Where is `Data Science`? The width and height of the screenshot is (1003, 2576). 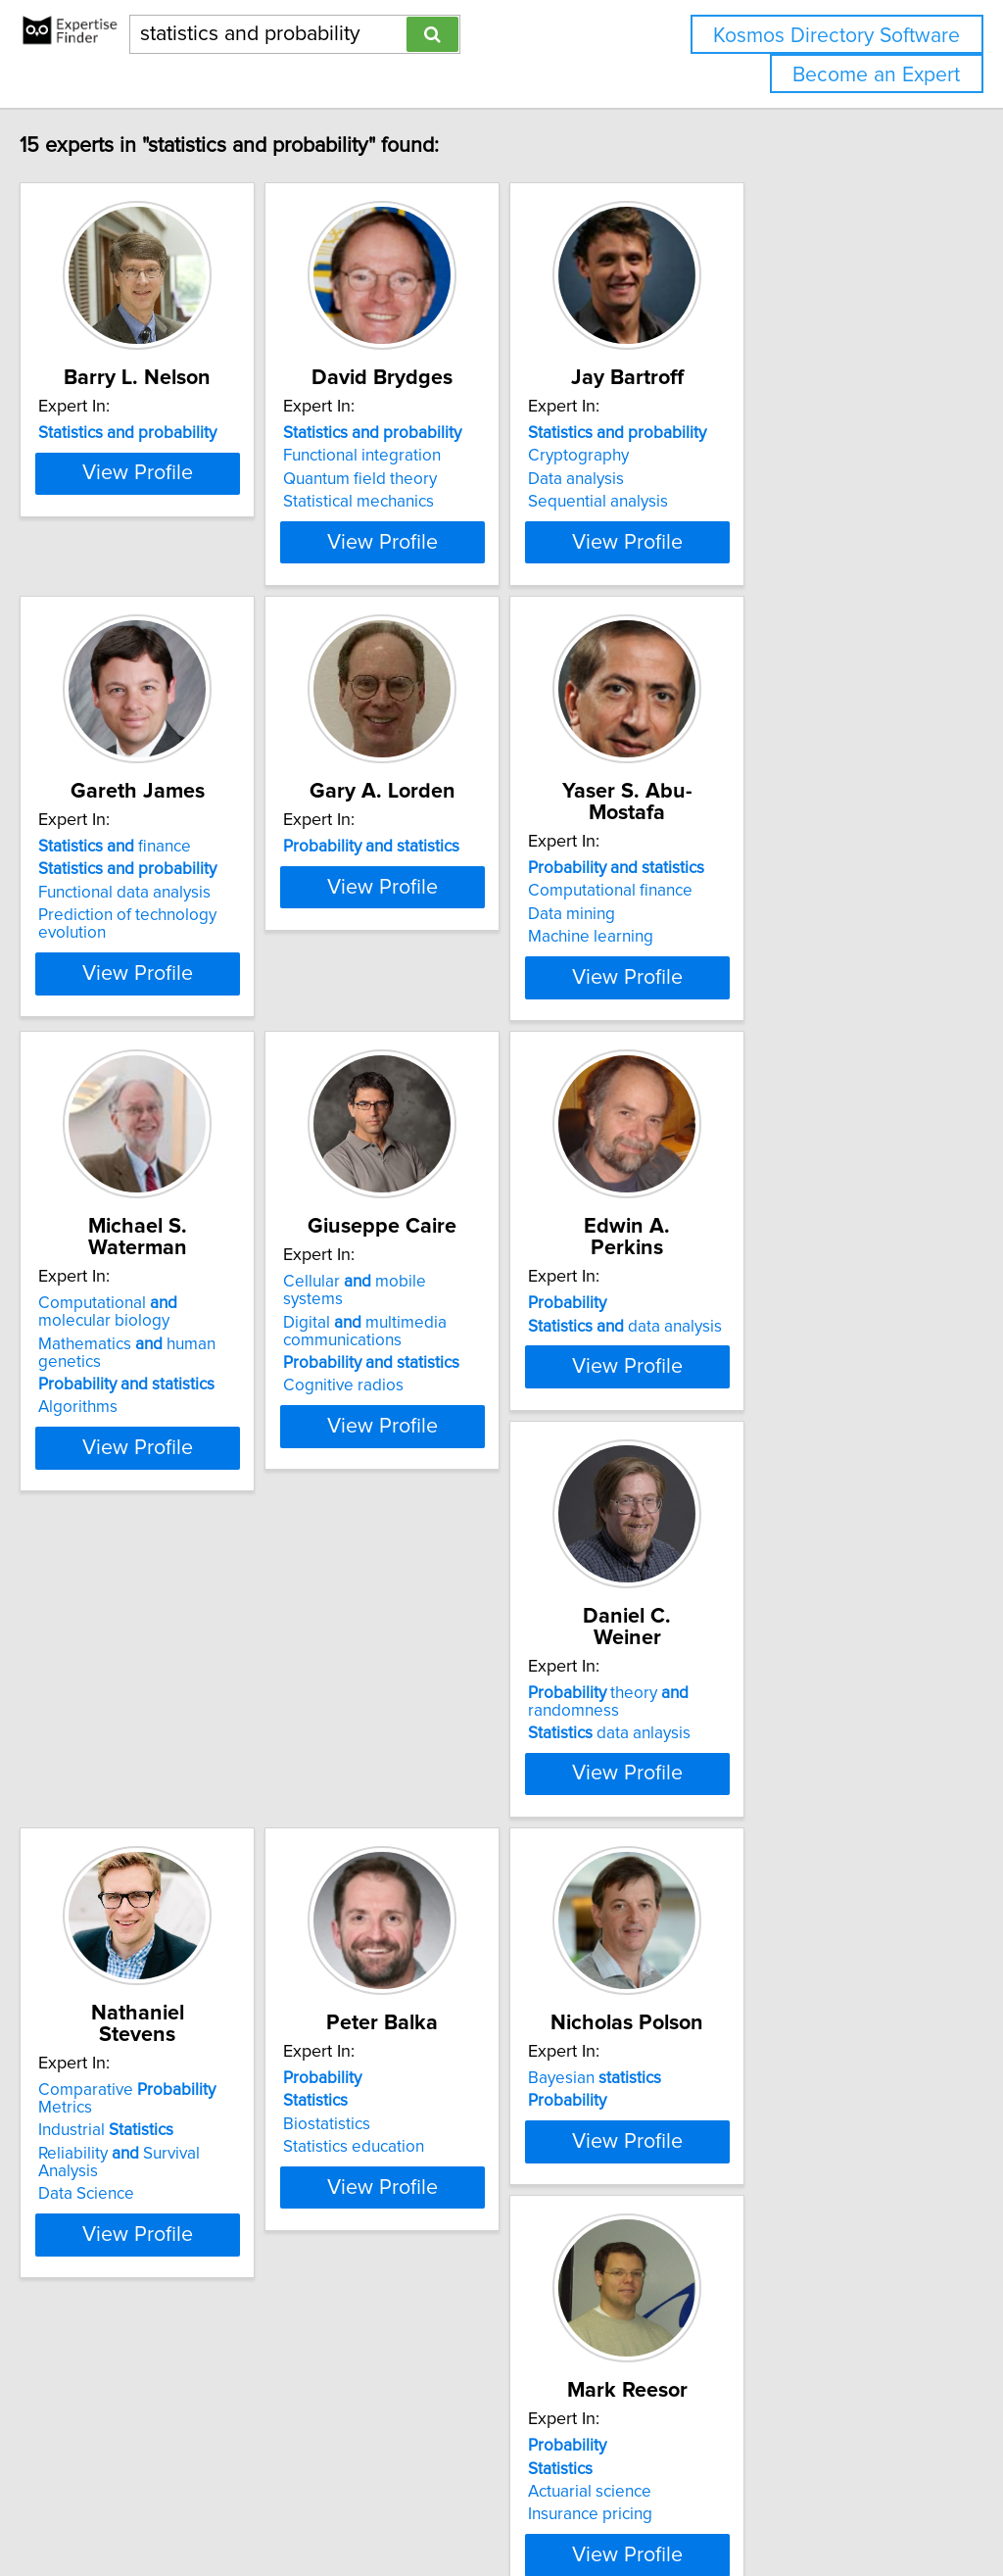 Data Science is located at coordinates (421, 1871).